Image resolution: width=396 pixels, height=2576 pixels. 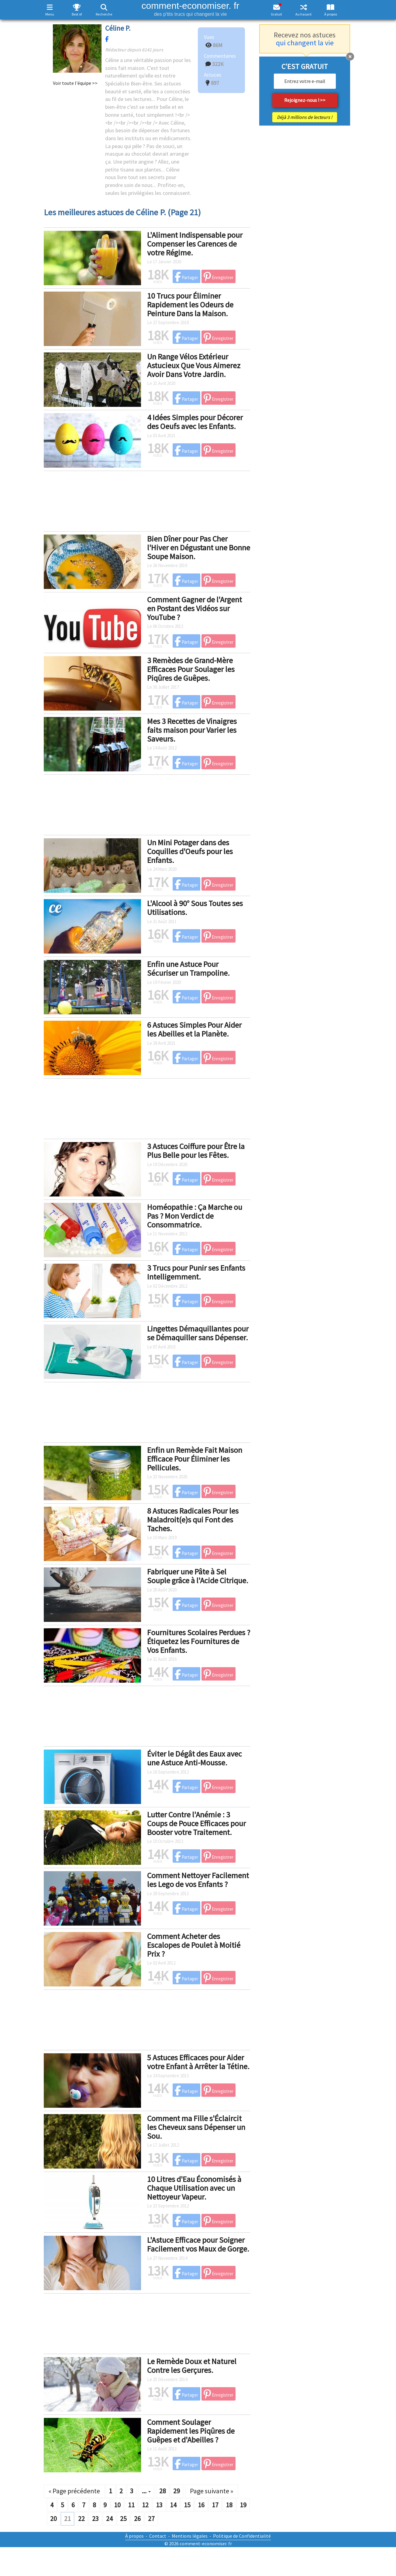 I want to click on 4 Idées Simples pour Décorer des Oeufs avec les Enfants., so click(x=195, y=421).